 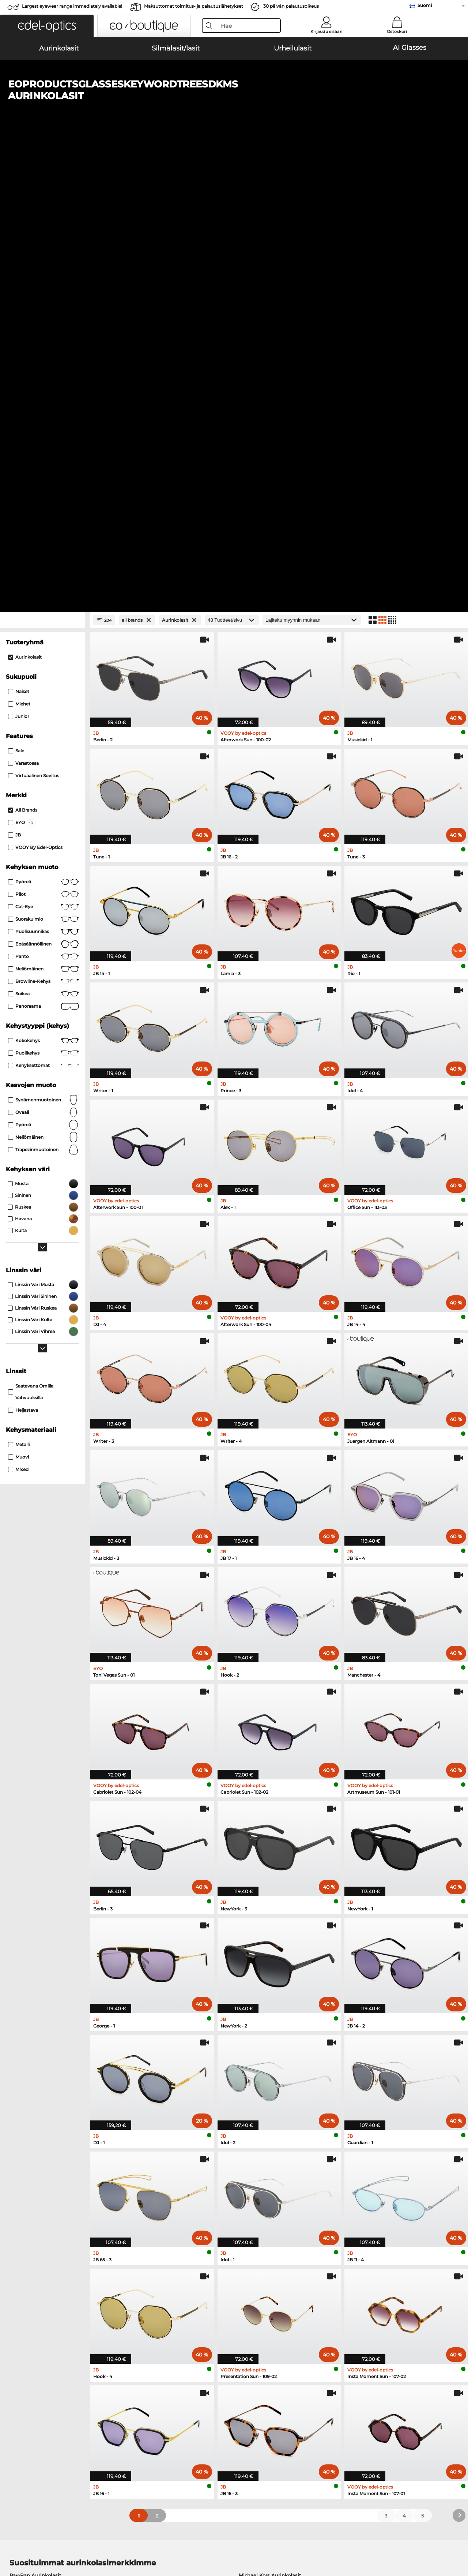 I want to click on Toimituskulut, so click(x=175, y=2411).